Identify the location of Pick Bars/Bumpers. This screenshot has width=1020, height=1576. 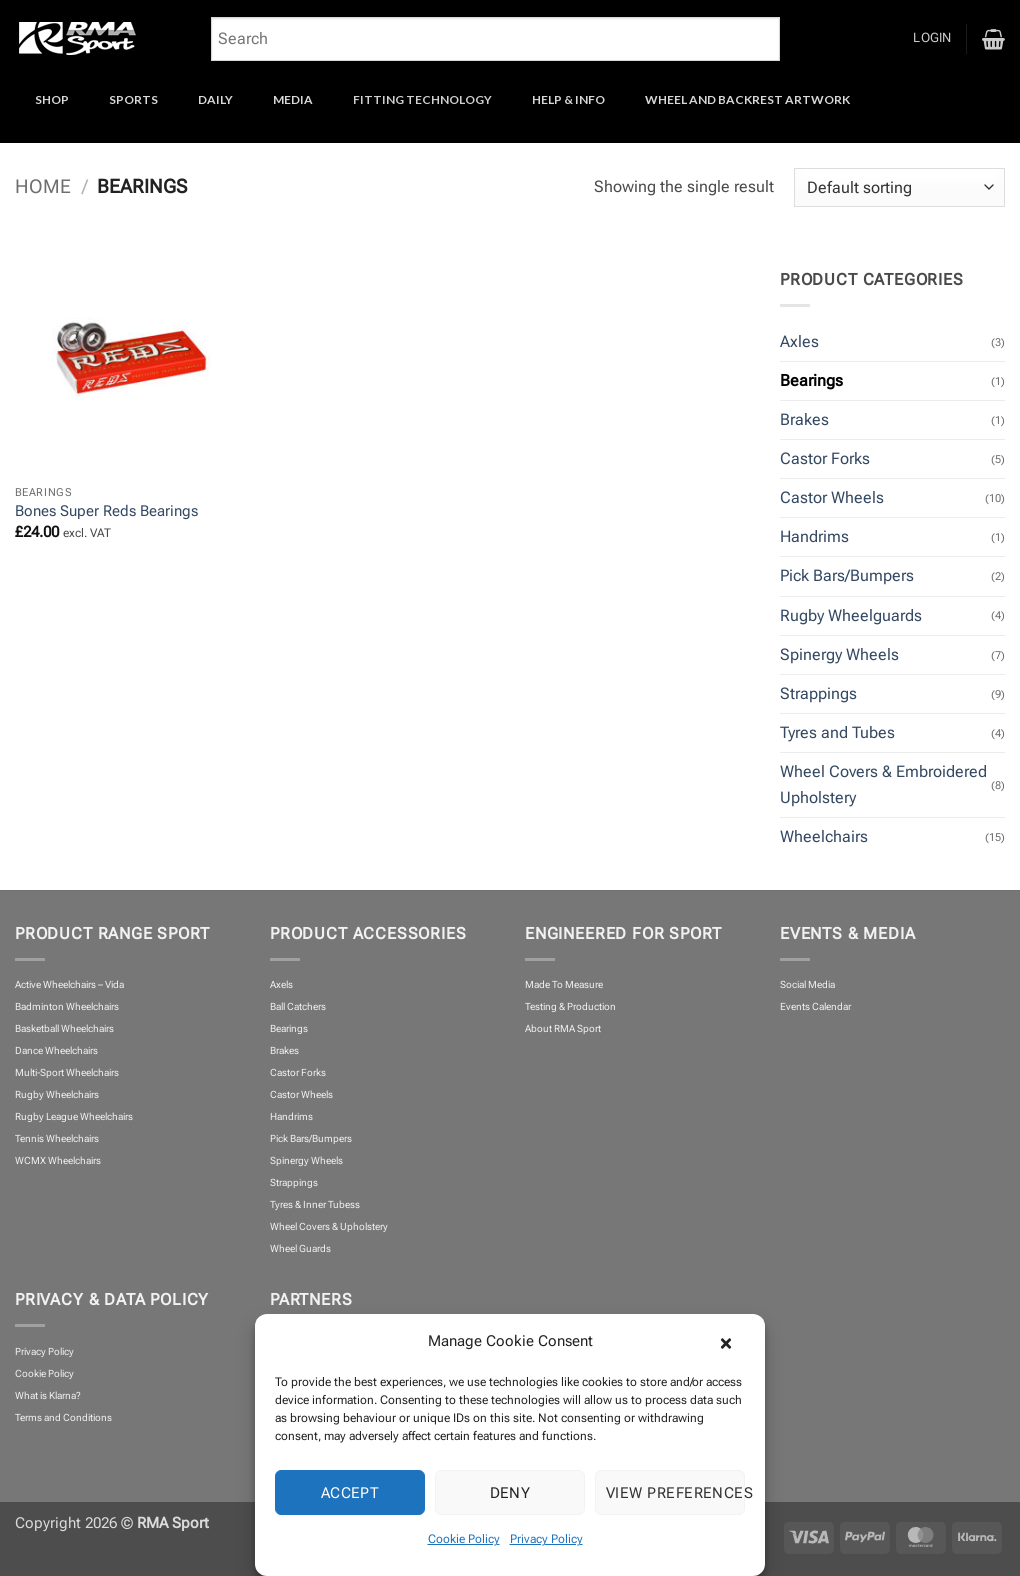
(847, 575).